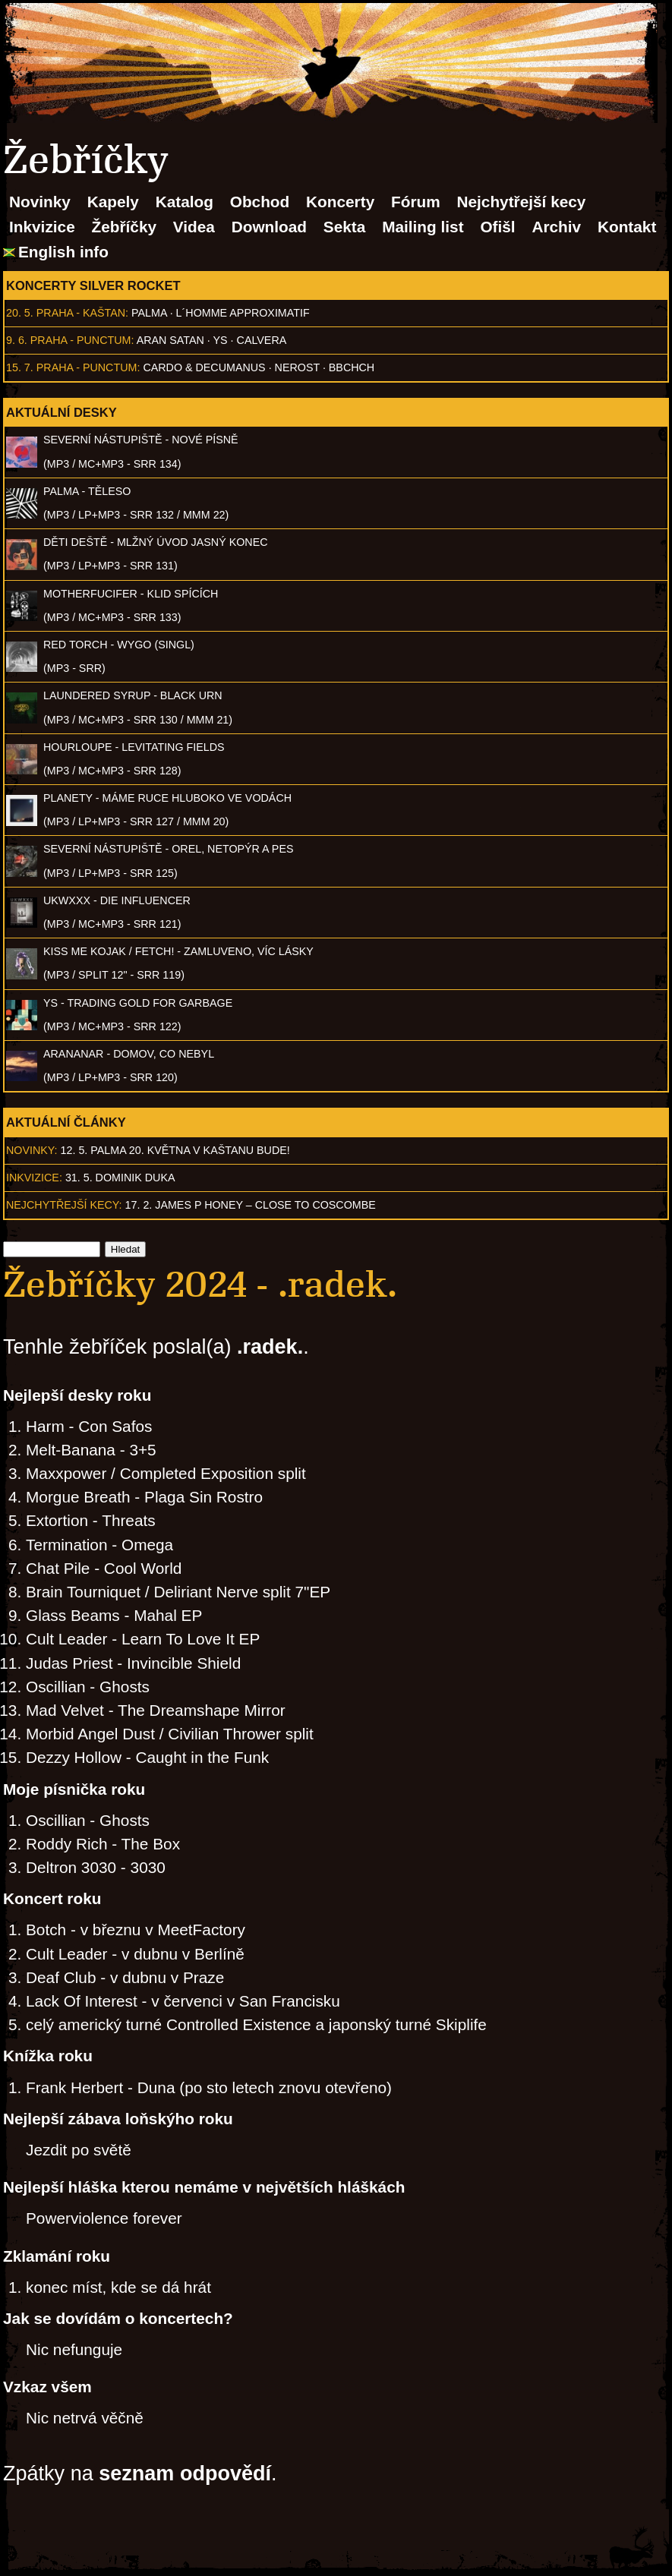 Image resolution: width=672 pixels, height=2576 pixels. I want to click on 12. 5. PALMA 20. května v Kaštanu BUDE!, so click(175, 1150).